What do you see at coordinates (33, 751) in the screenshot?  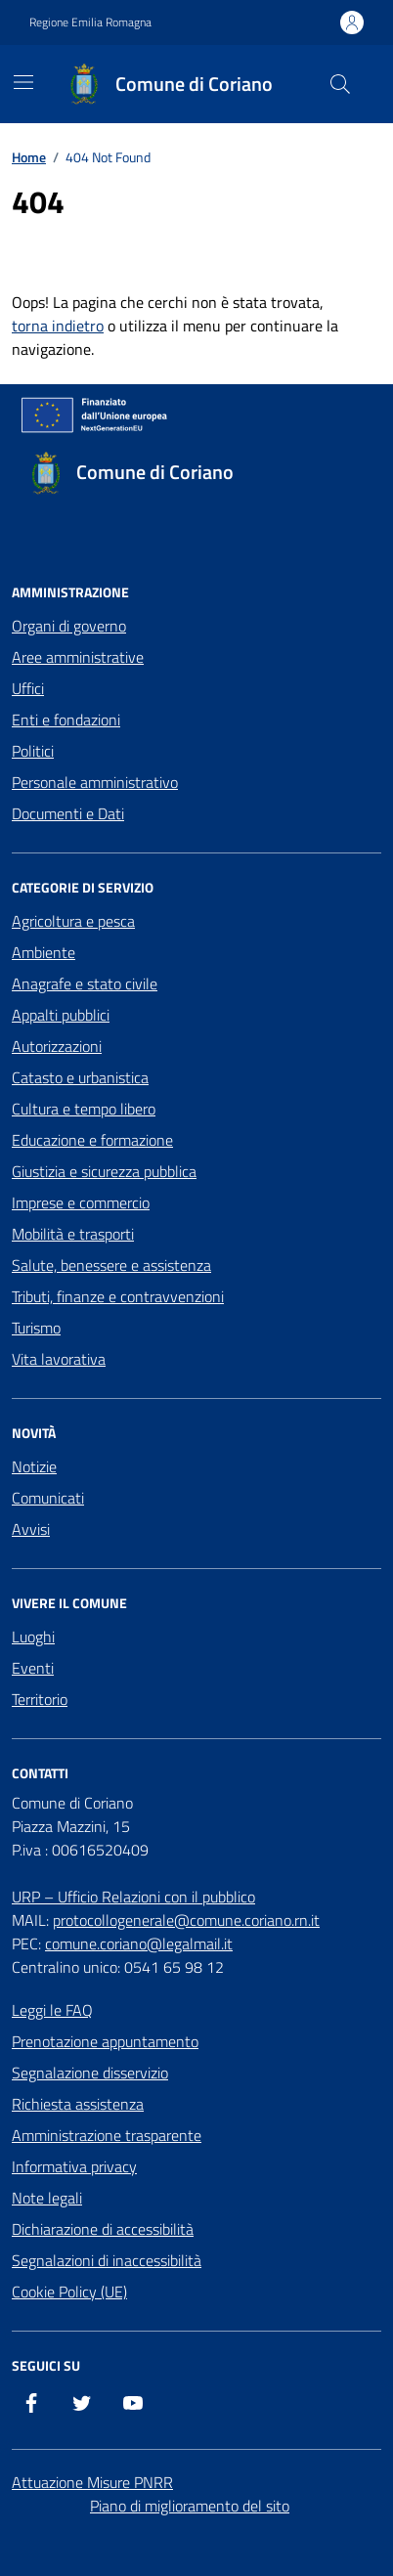 I see `Politici` at bounding box center [33, 751].